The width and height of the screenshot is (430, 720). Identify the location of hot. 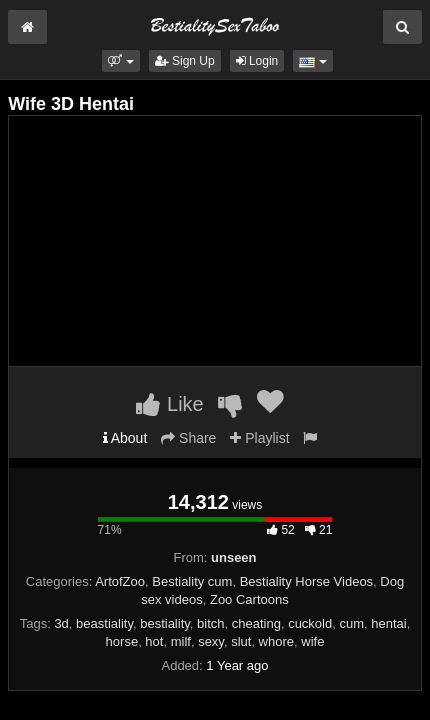
(154, 641).